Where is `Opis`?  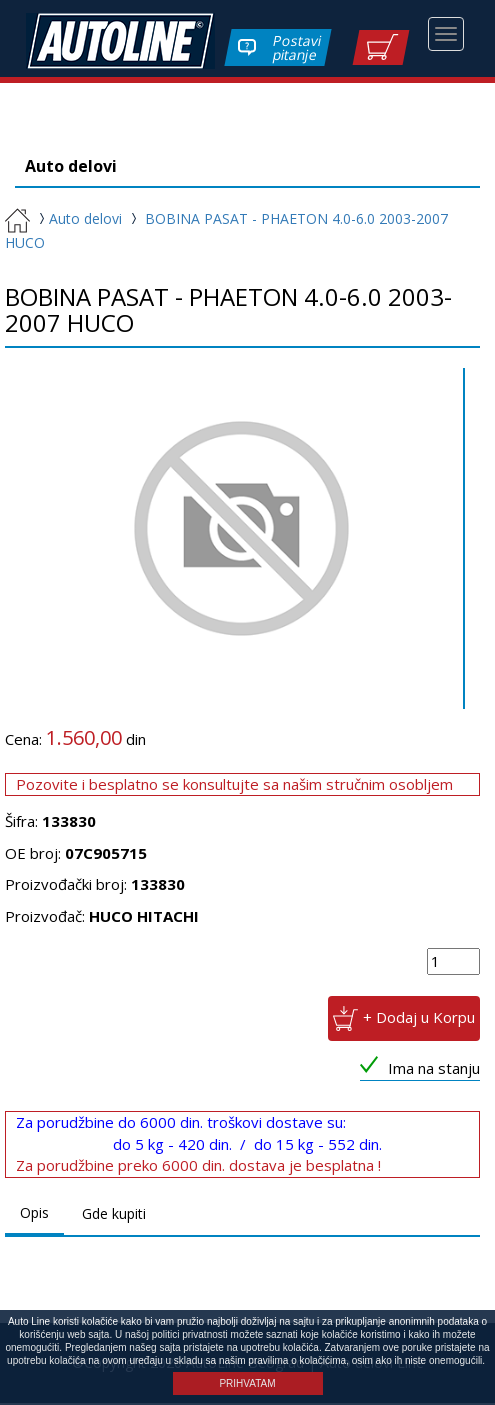 Opis is located at coordinates (34, 1214).